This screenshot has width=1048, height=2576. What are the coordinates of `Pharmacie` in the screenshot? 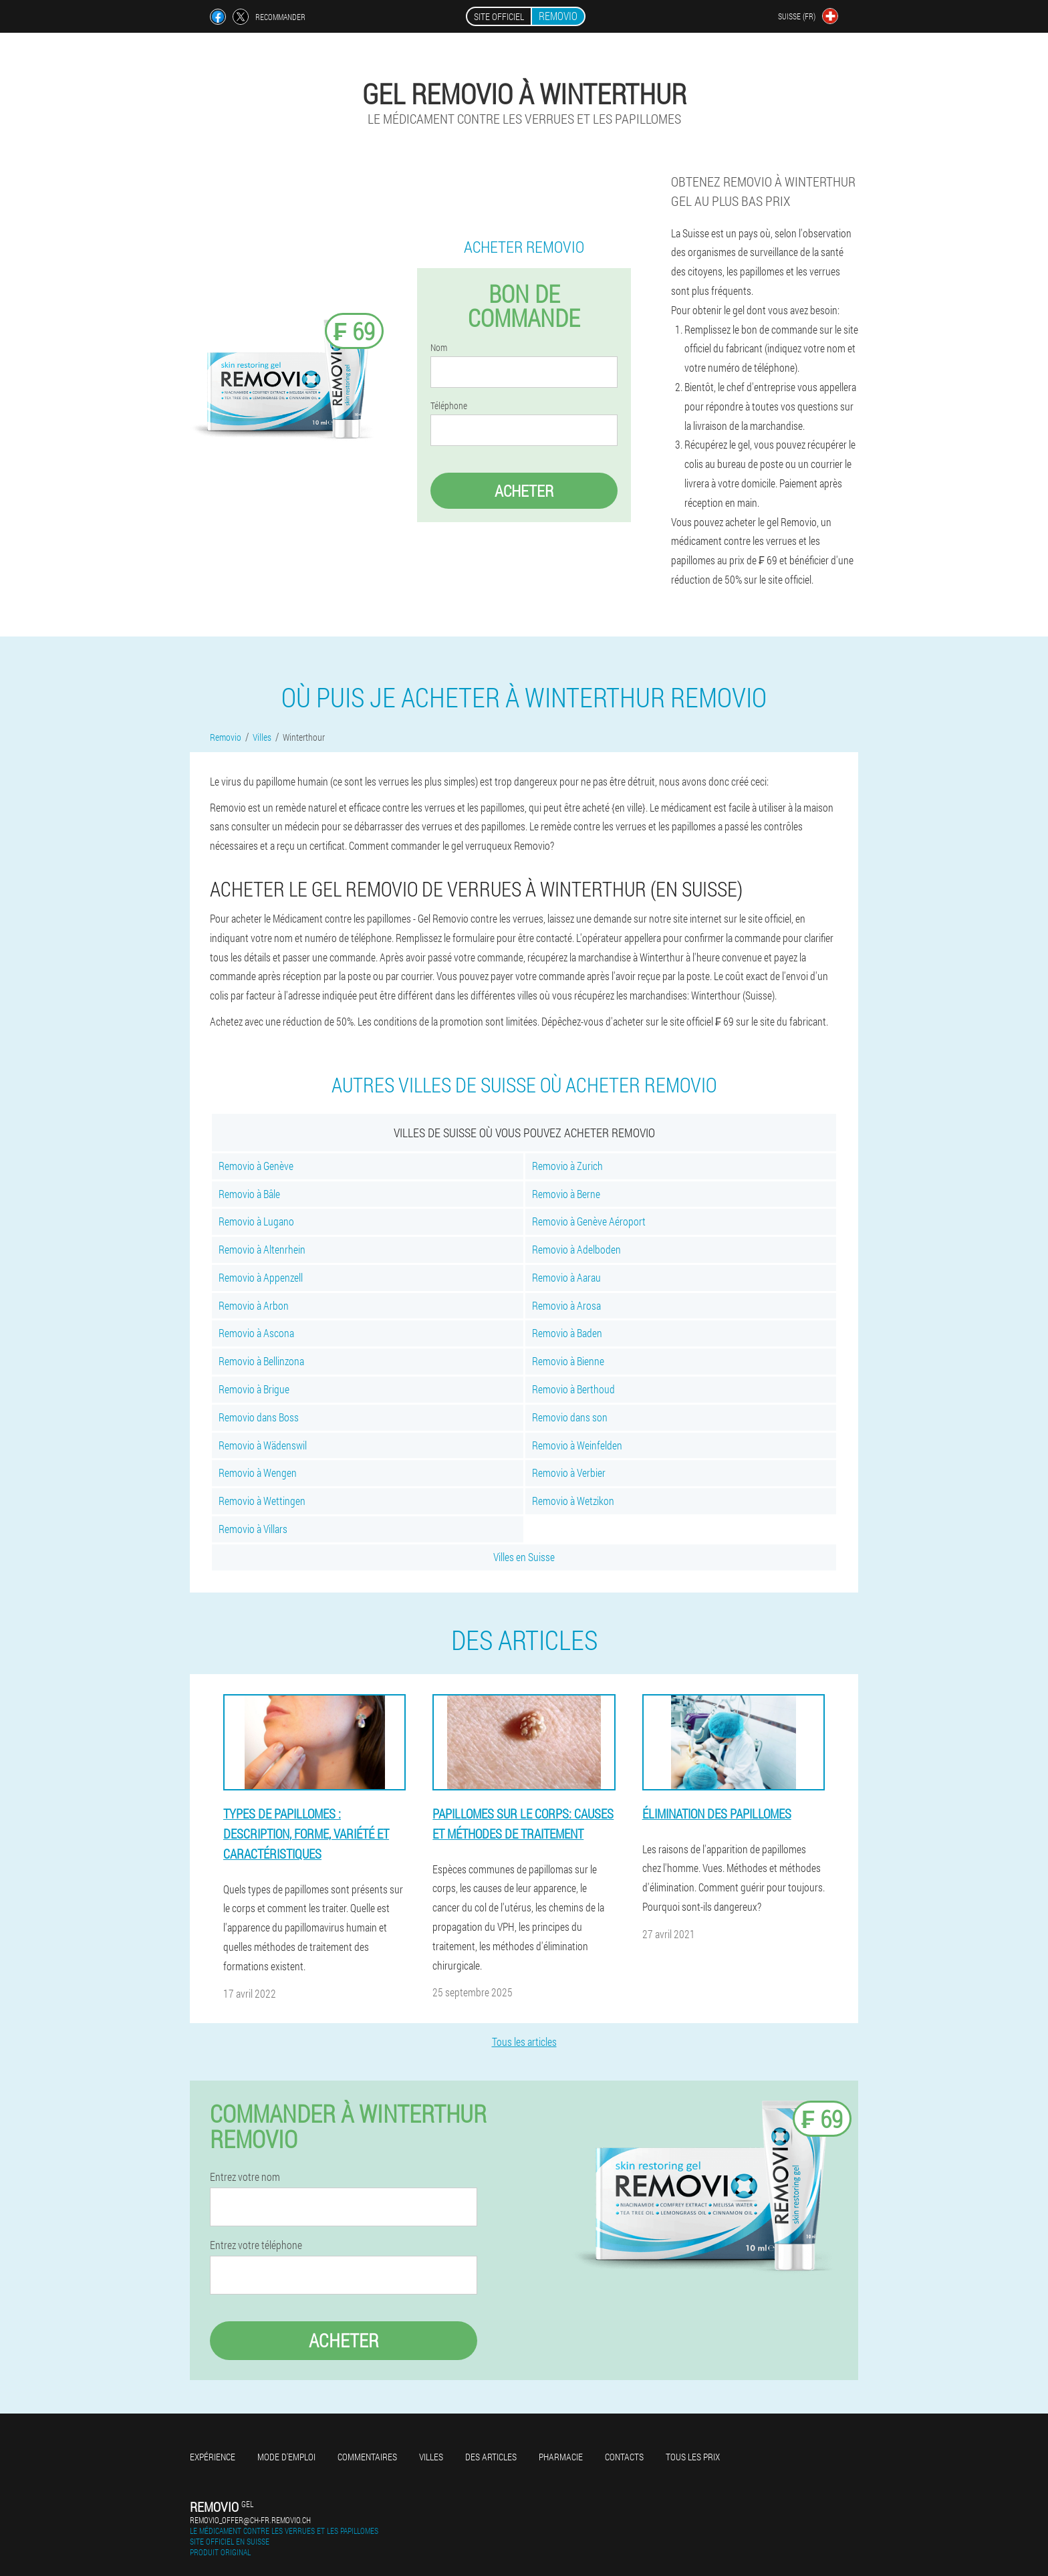 It's located at (561, 2456).